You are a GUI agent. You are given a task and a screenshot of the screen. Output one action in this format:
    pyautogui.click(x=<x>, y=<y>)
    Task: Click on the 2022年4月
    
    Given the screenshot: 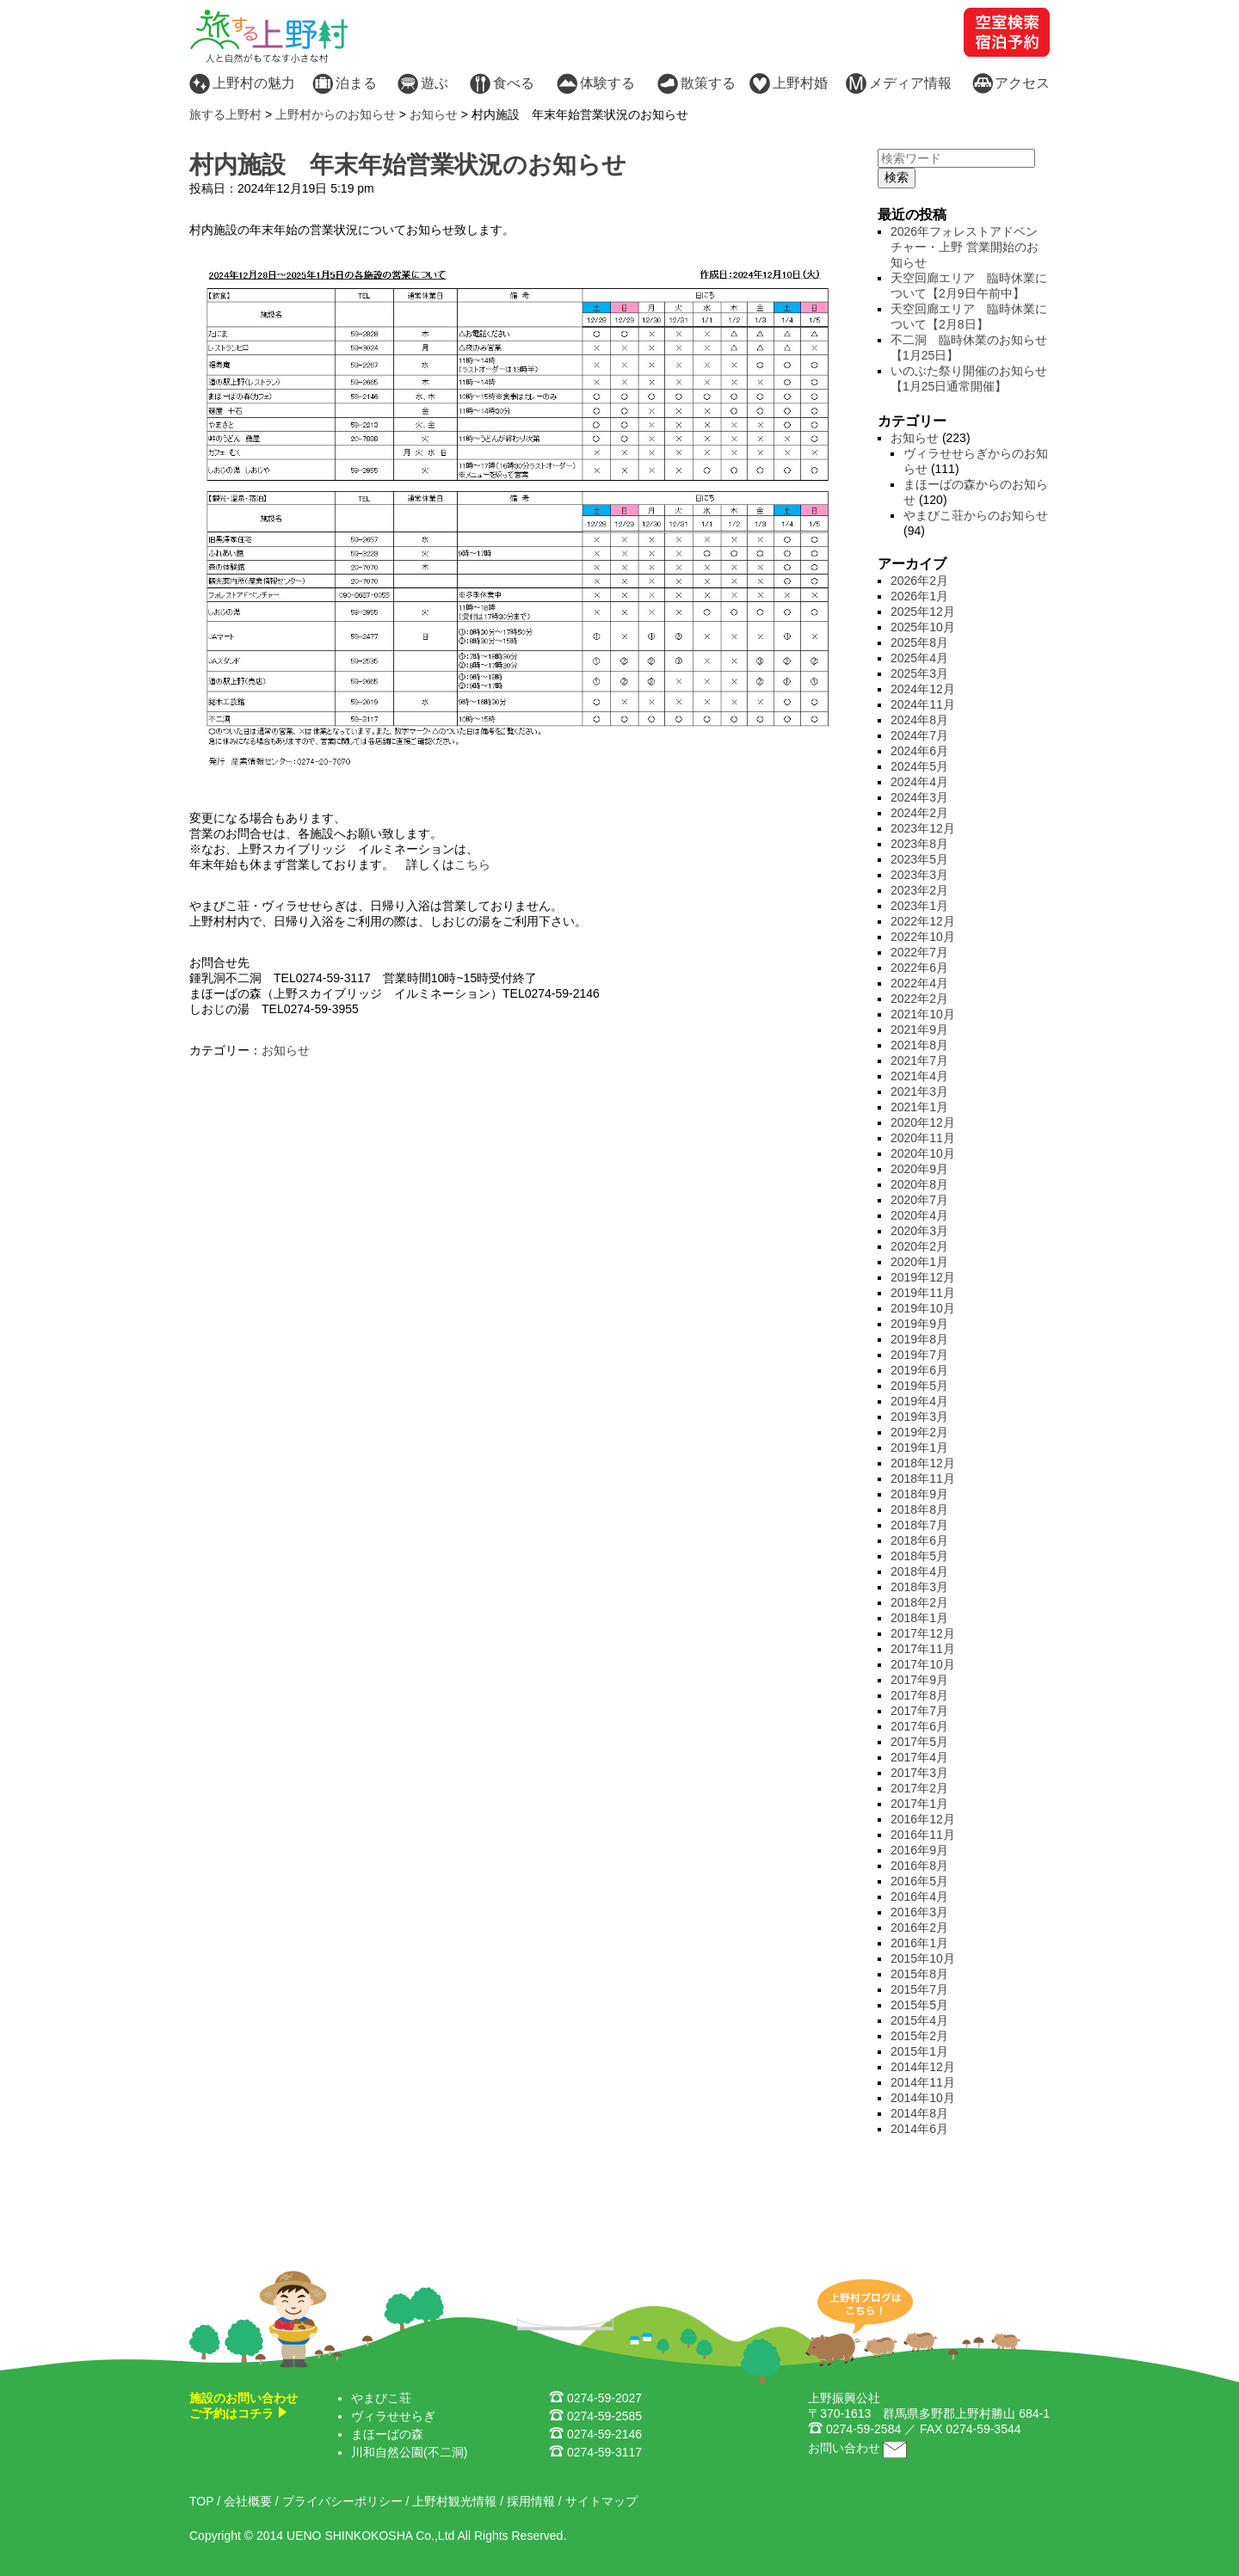 What is the action you would take?
    pyautogui.click(x=919, y=983)
    